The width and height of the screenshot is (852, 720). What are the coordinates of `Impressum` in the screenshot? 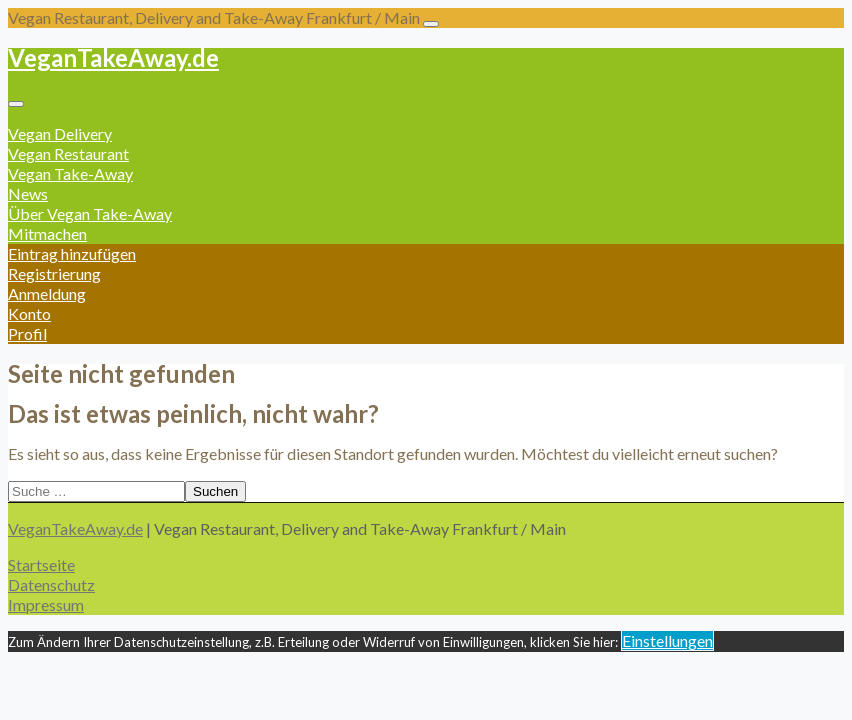 It's located at (46, 604).